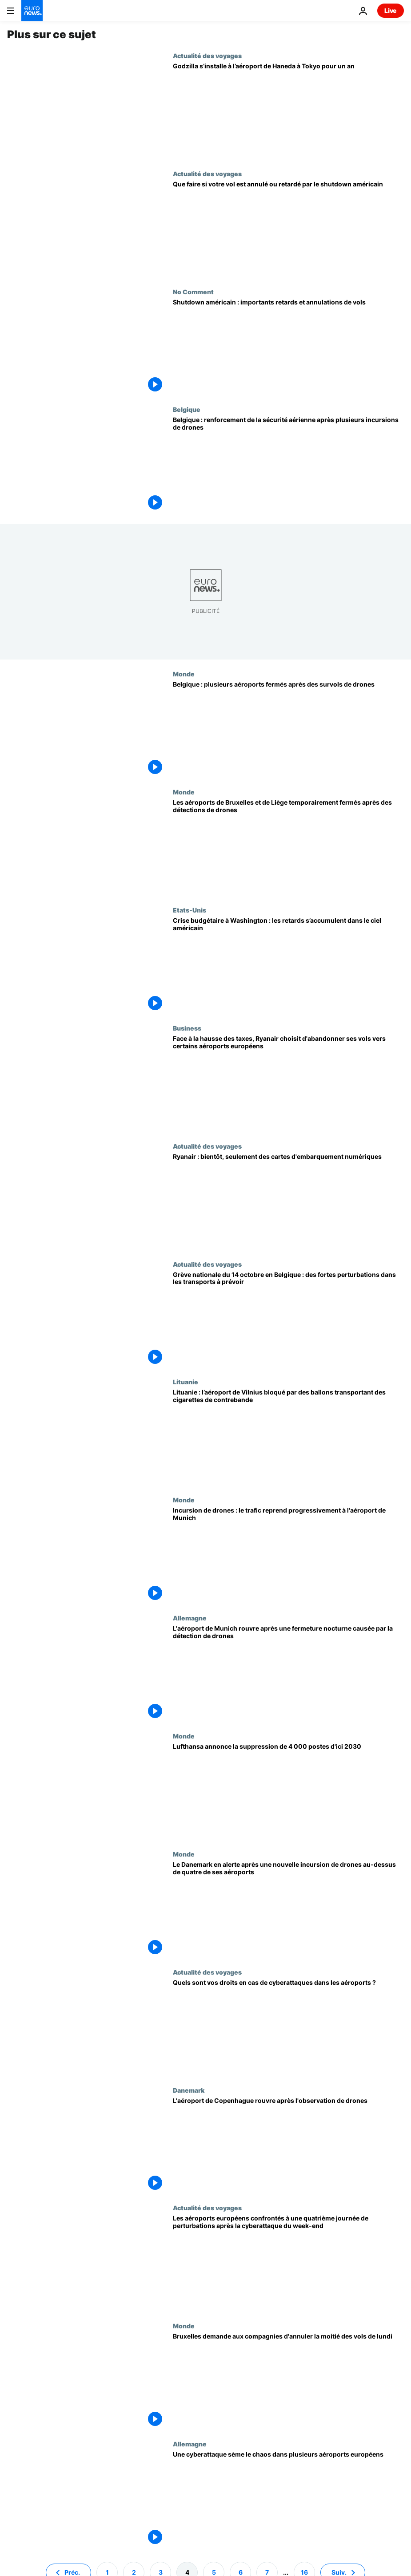  Describe the element at coordinates (288, 1083) in the screenshot. I see `[Face à la hausse des taxes, Ryanair choisit d'abandonner ses vols vers certains aéroports européens]` at that location.